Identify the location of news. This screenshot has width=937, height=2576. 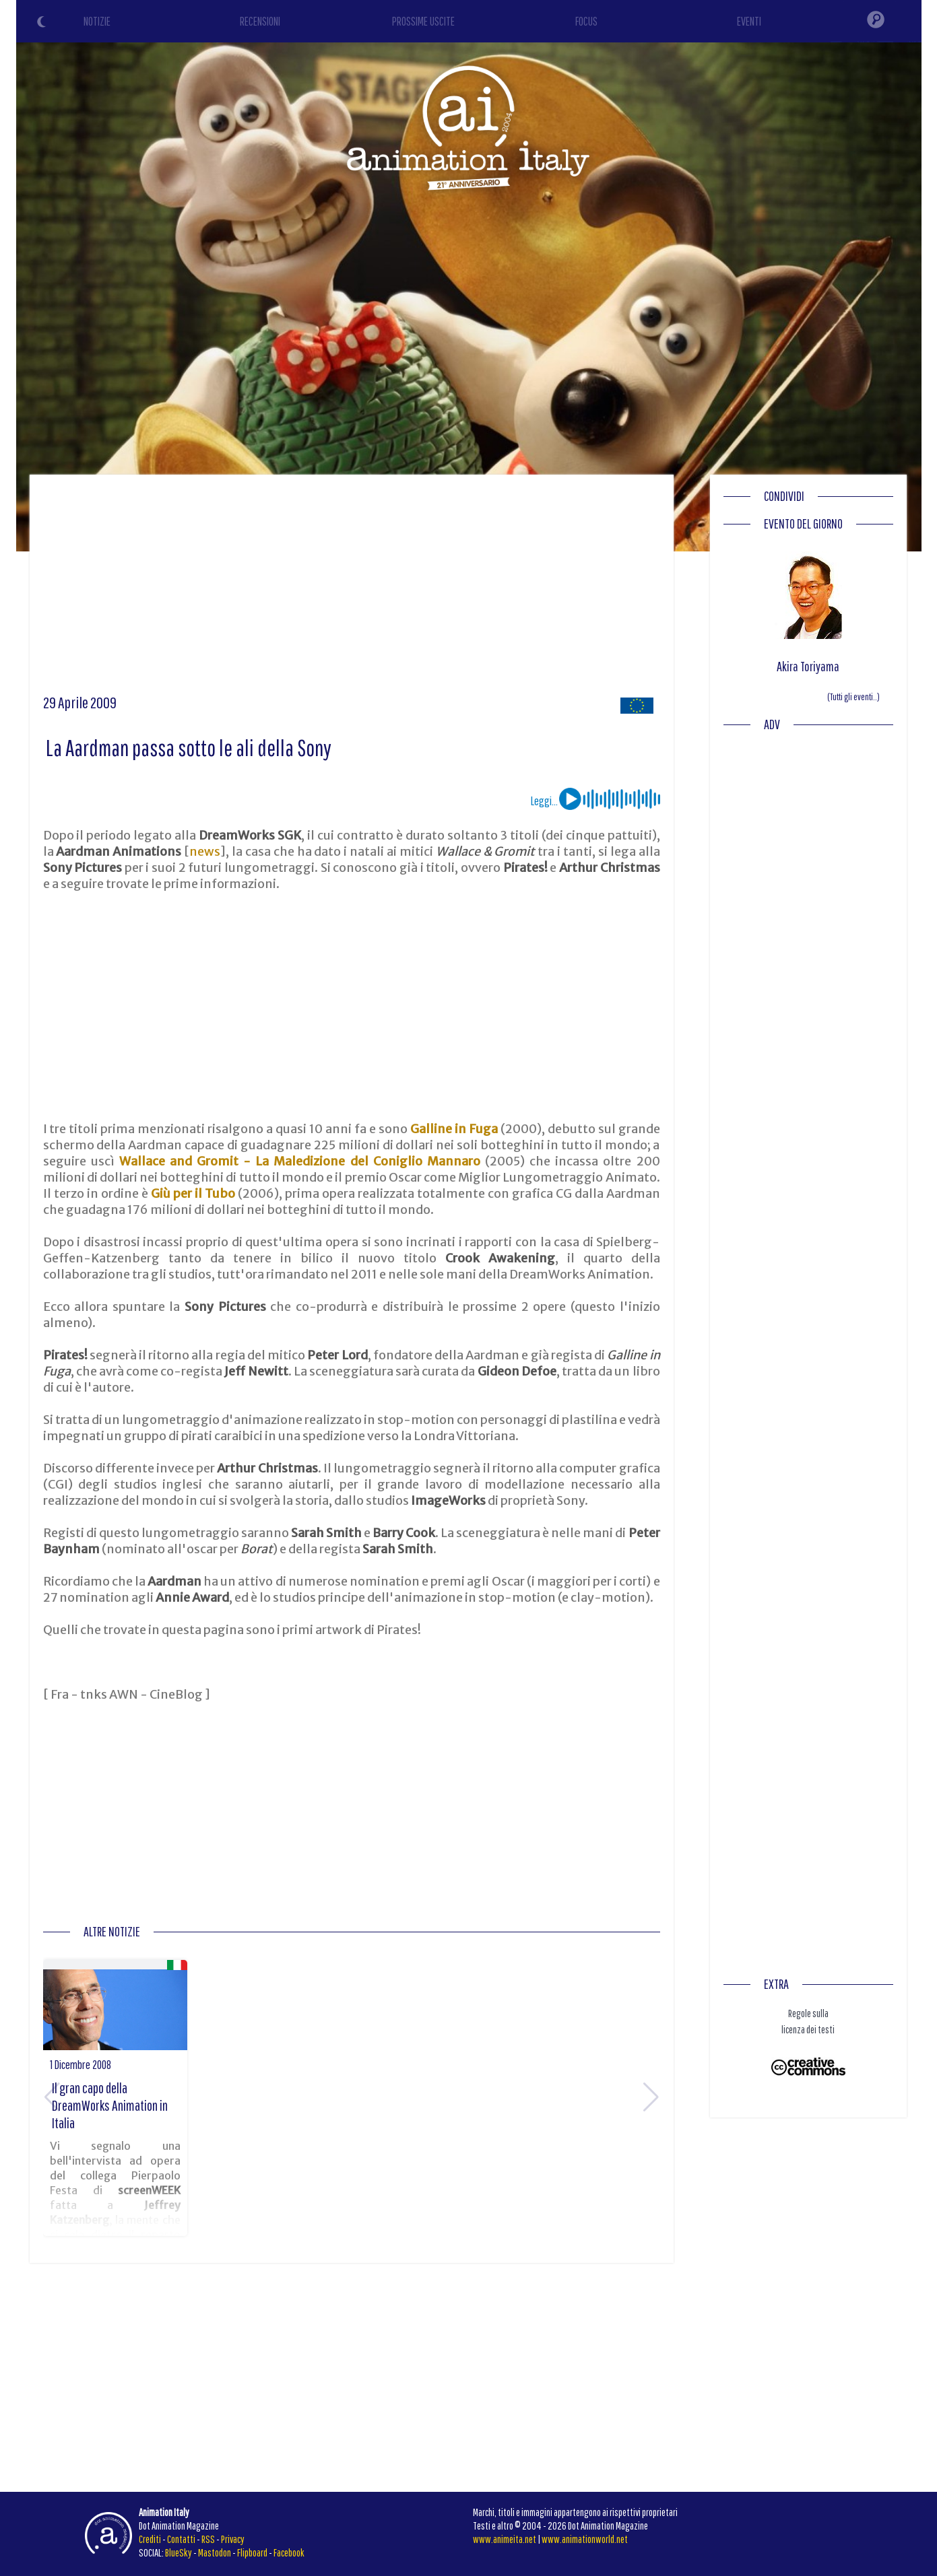
(204, 851).